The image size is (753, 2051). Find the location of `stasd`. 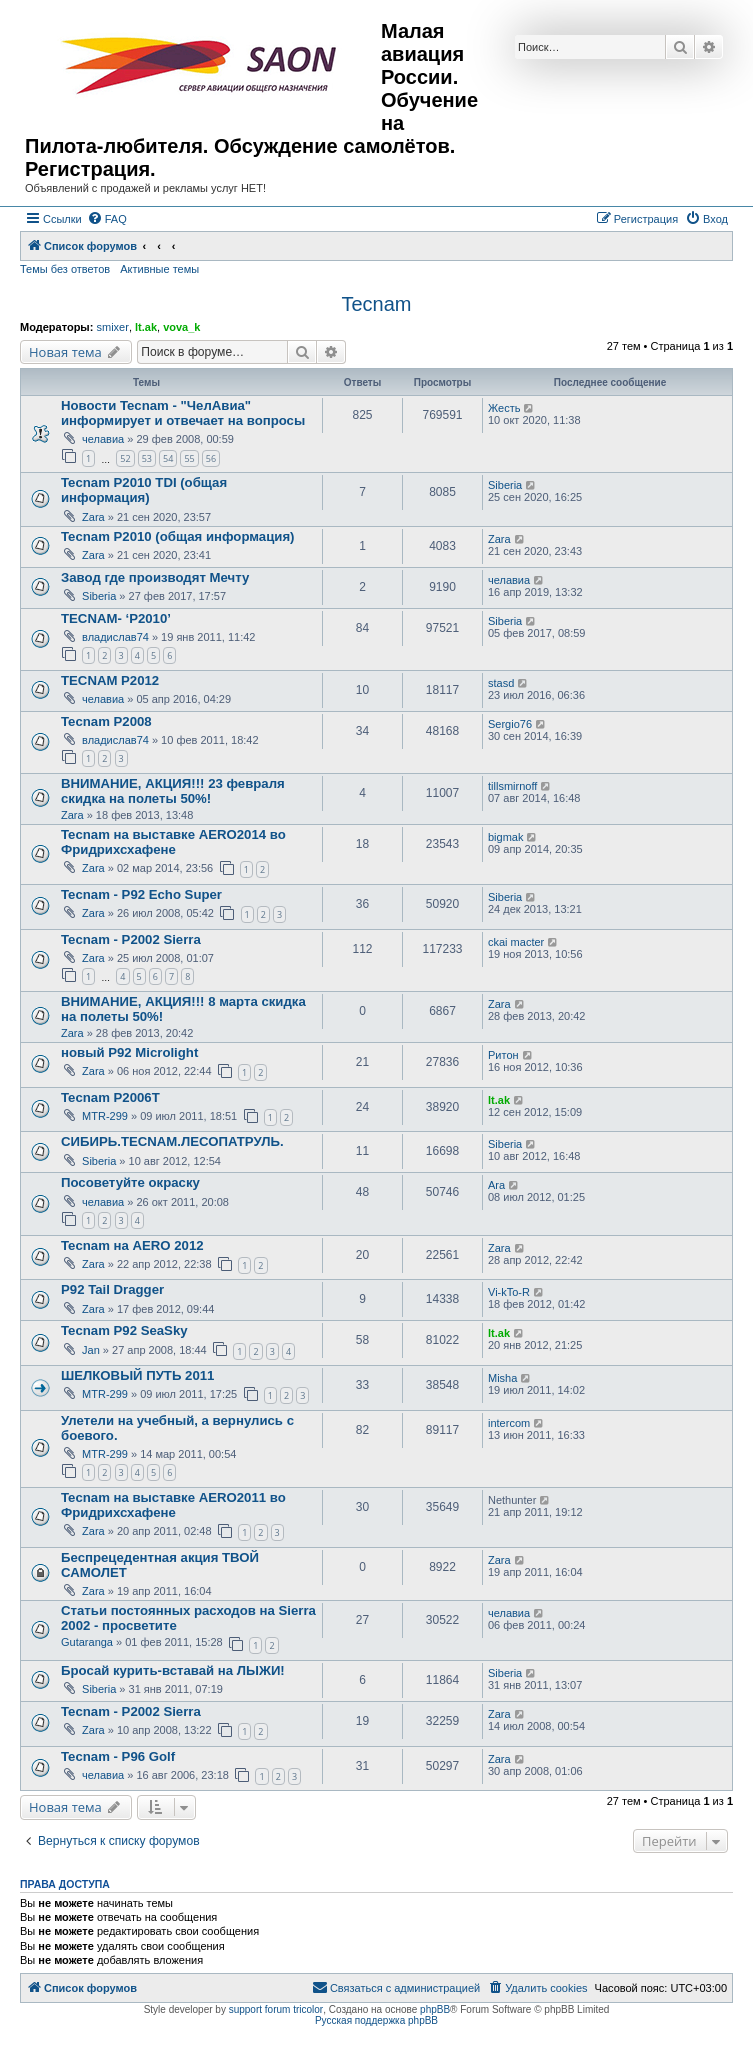

stasd is located at coordinates (501, 683).